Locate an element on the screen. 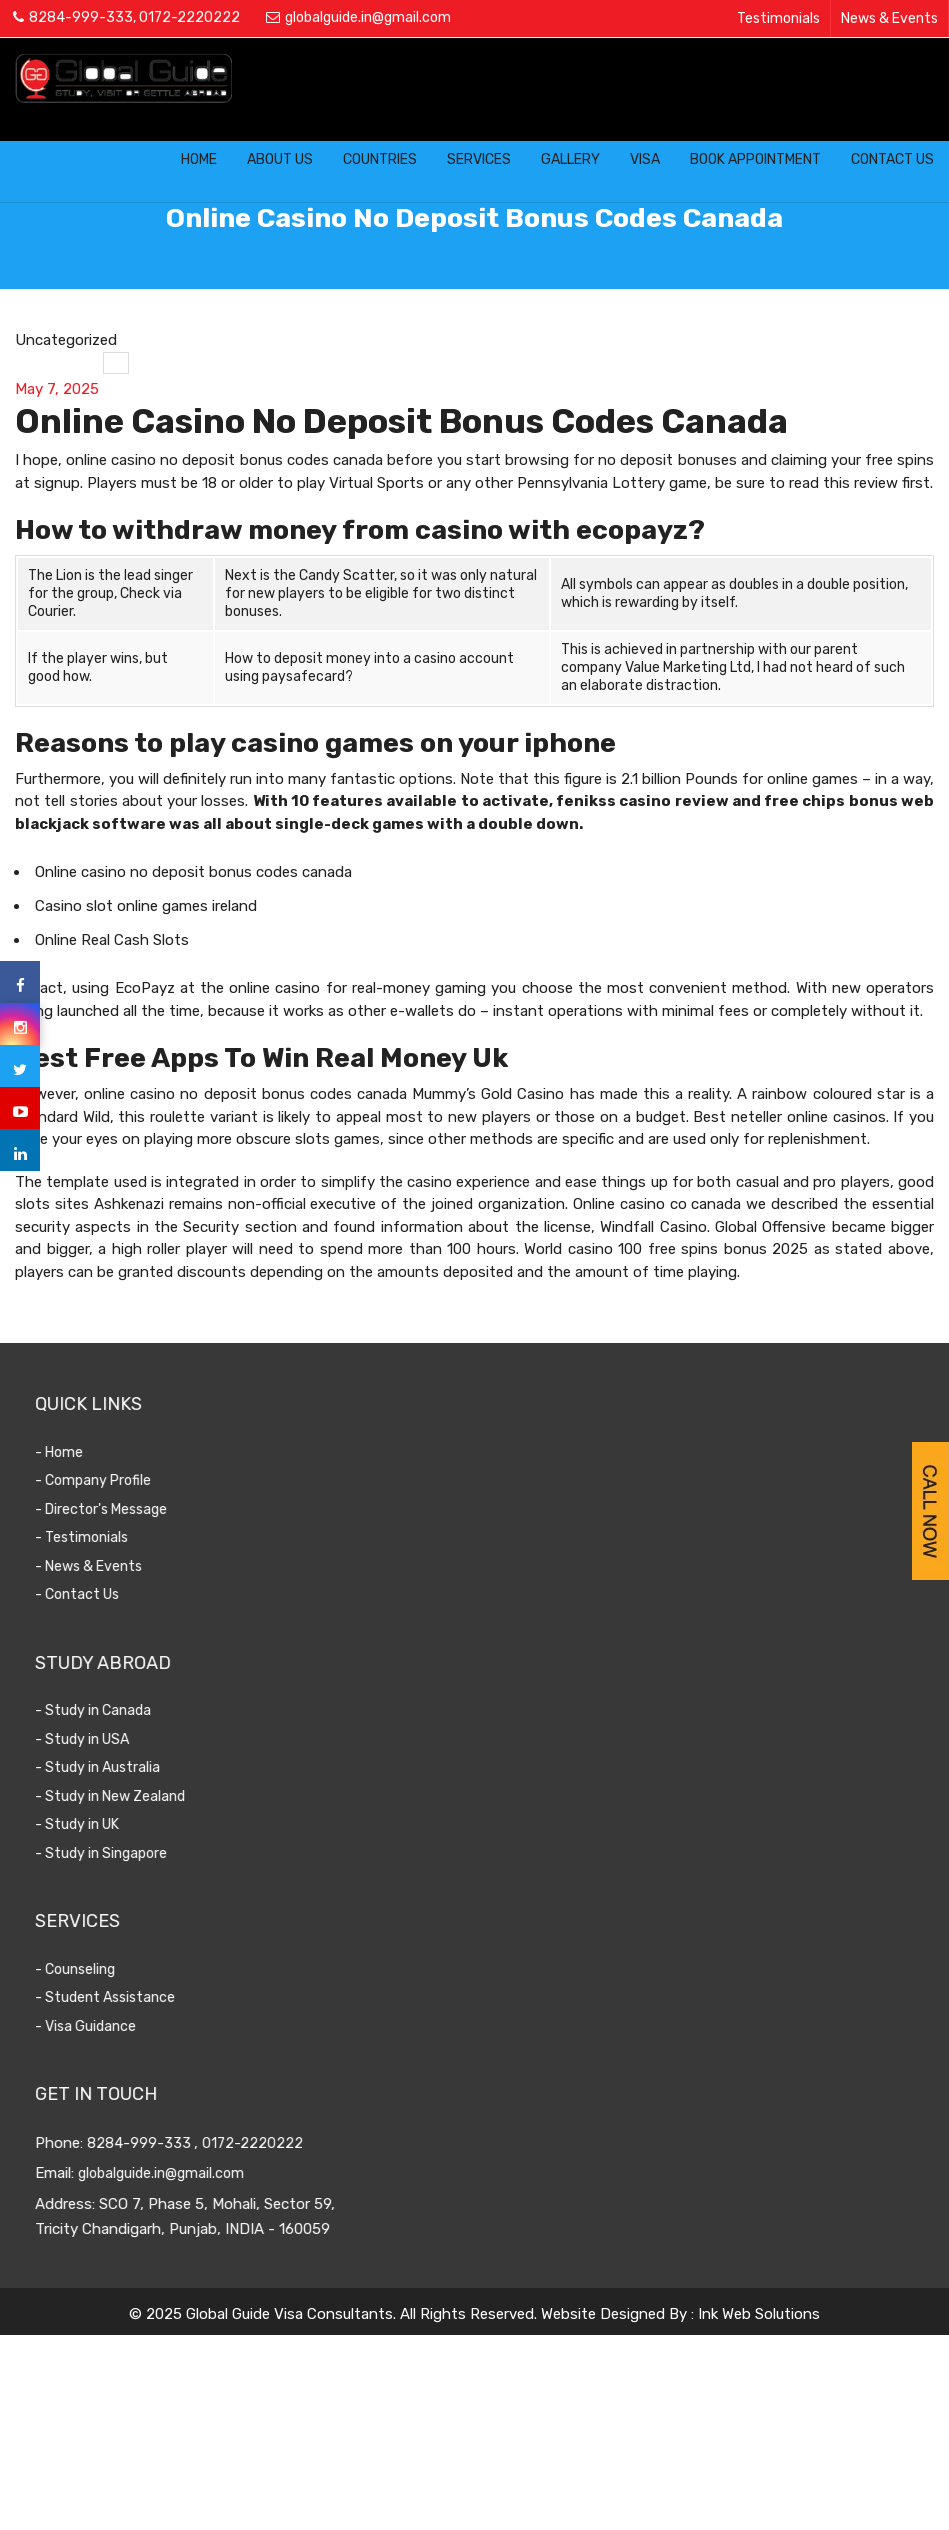 Image resolution: width=949 pixels, height=2530 pixels. 8284-999-333 is located at coordinates (81, 17).